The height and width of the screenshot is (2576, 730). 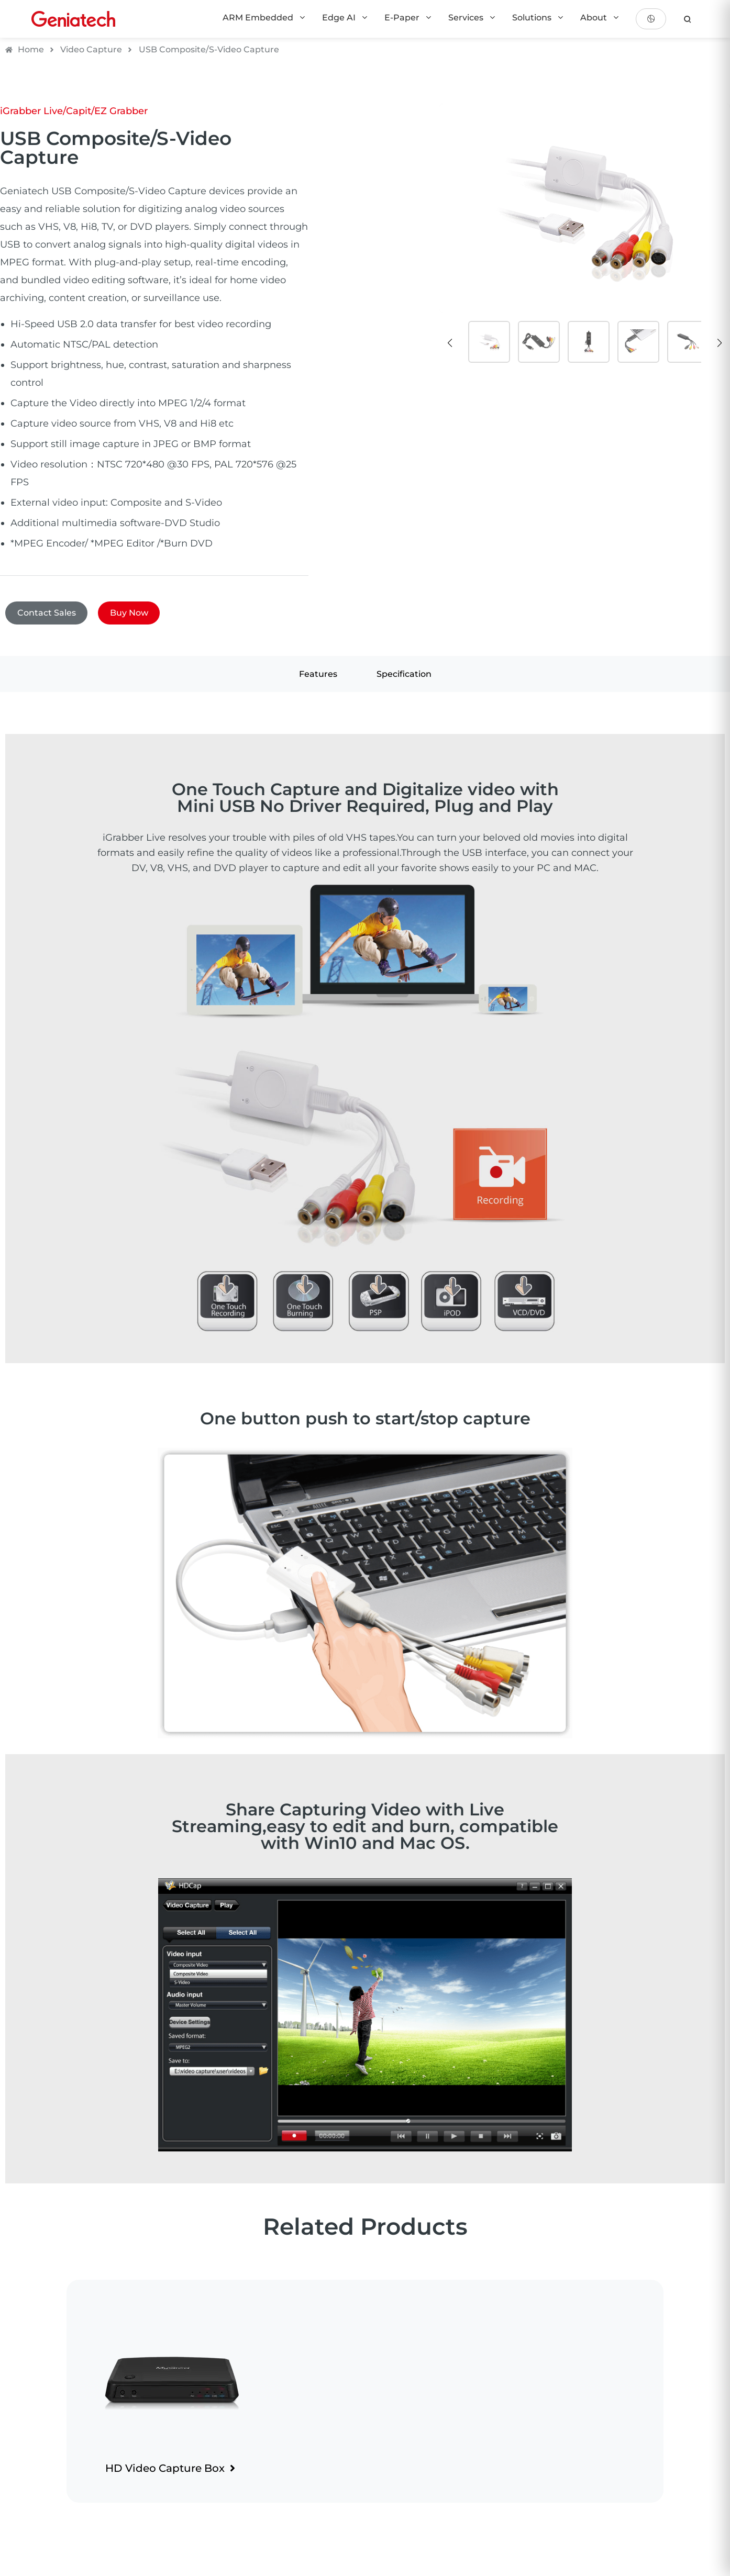 I want to click on Services, so click(x=472, y=18).